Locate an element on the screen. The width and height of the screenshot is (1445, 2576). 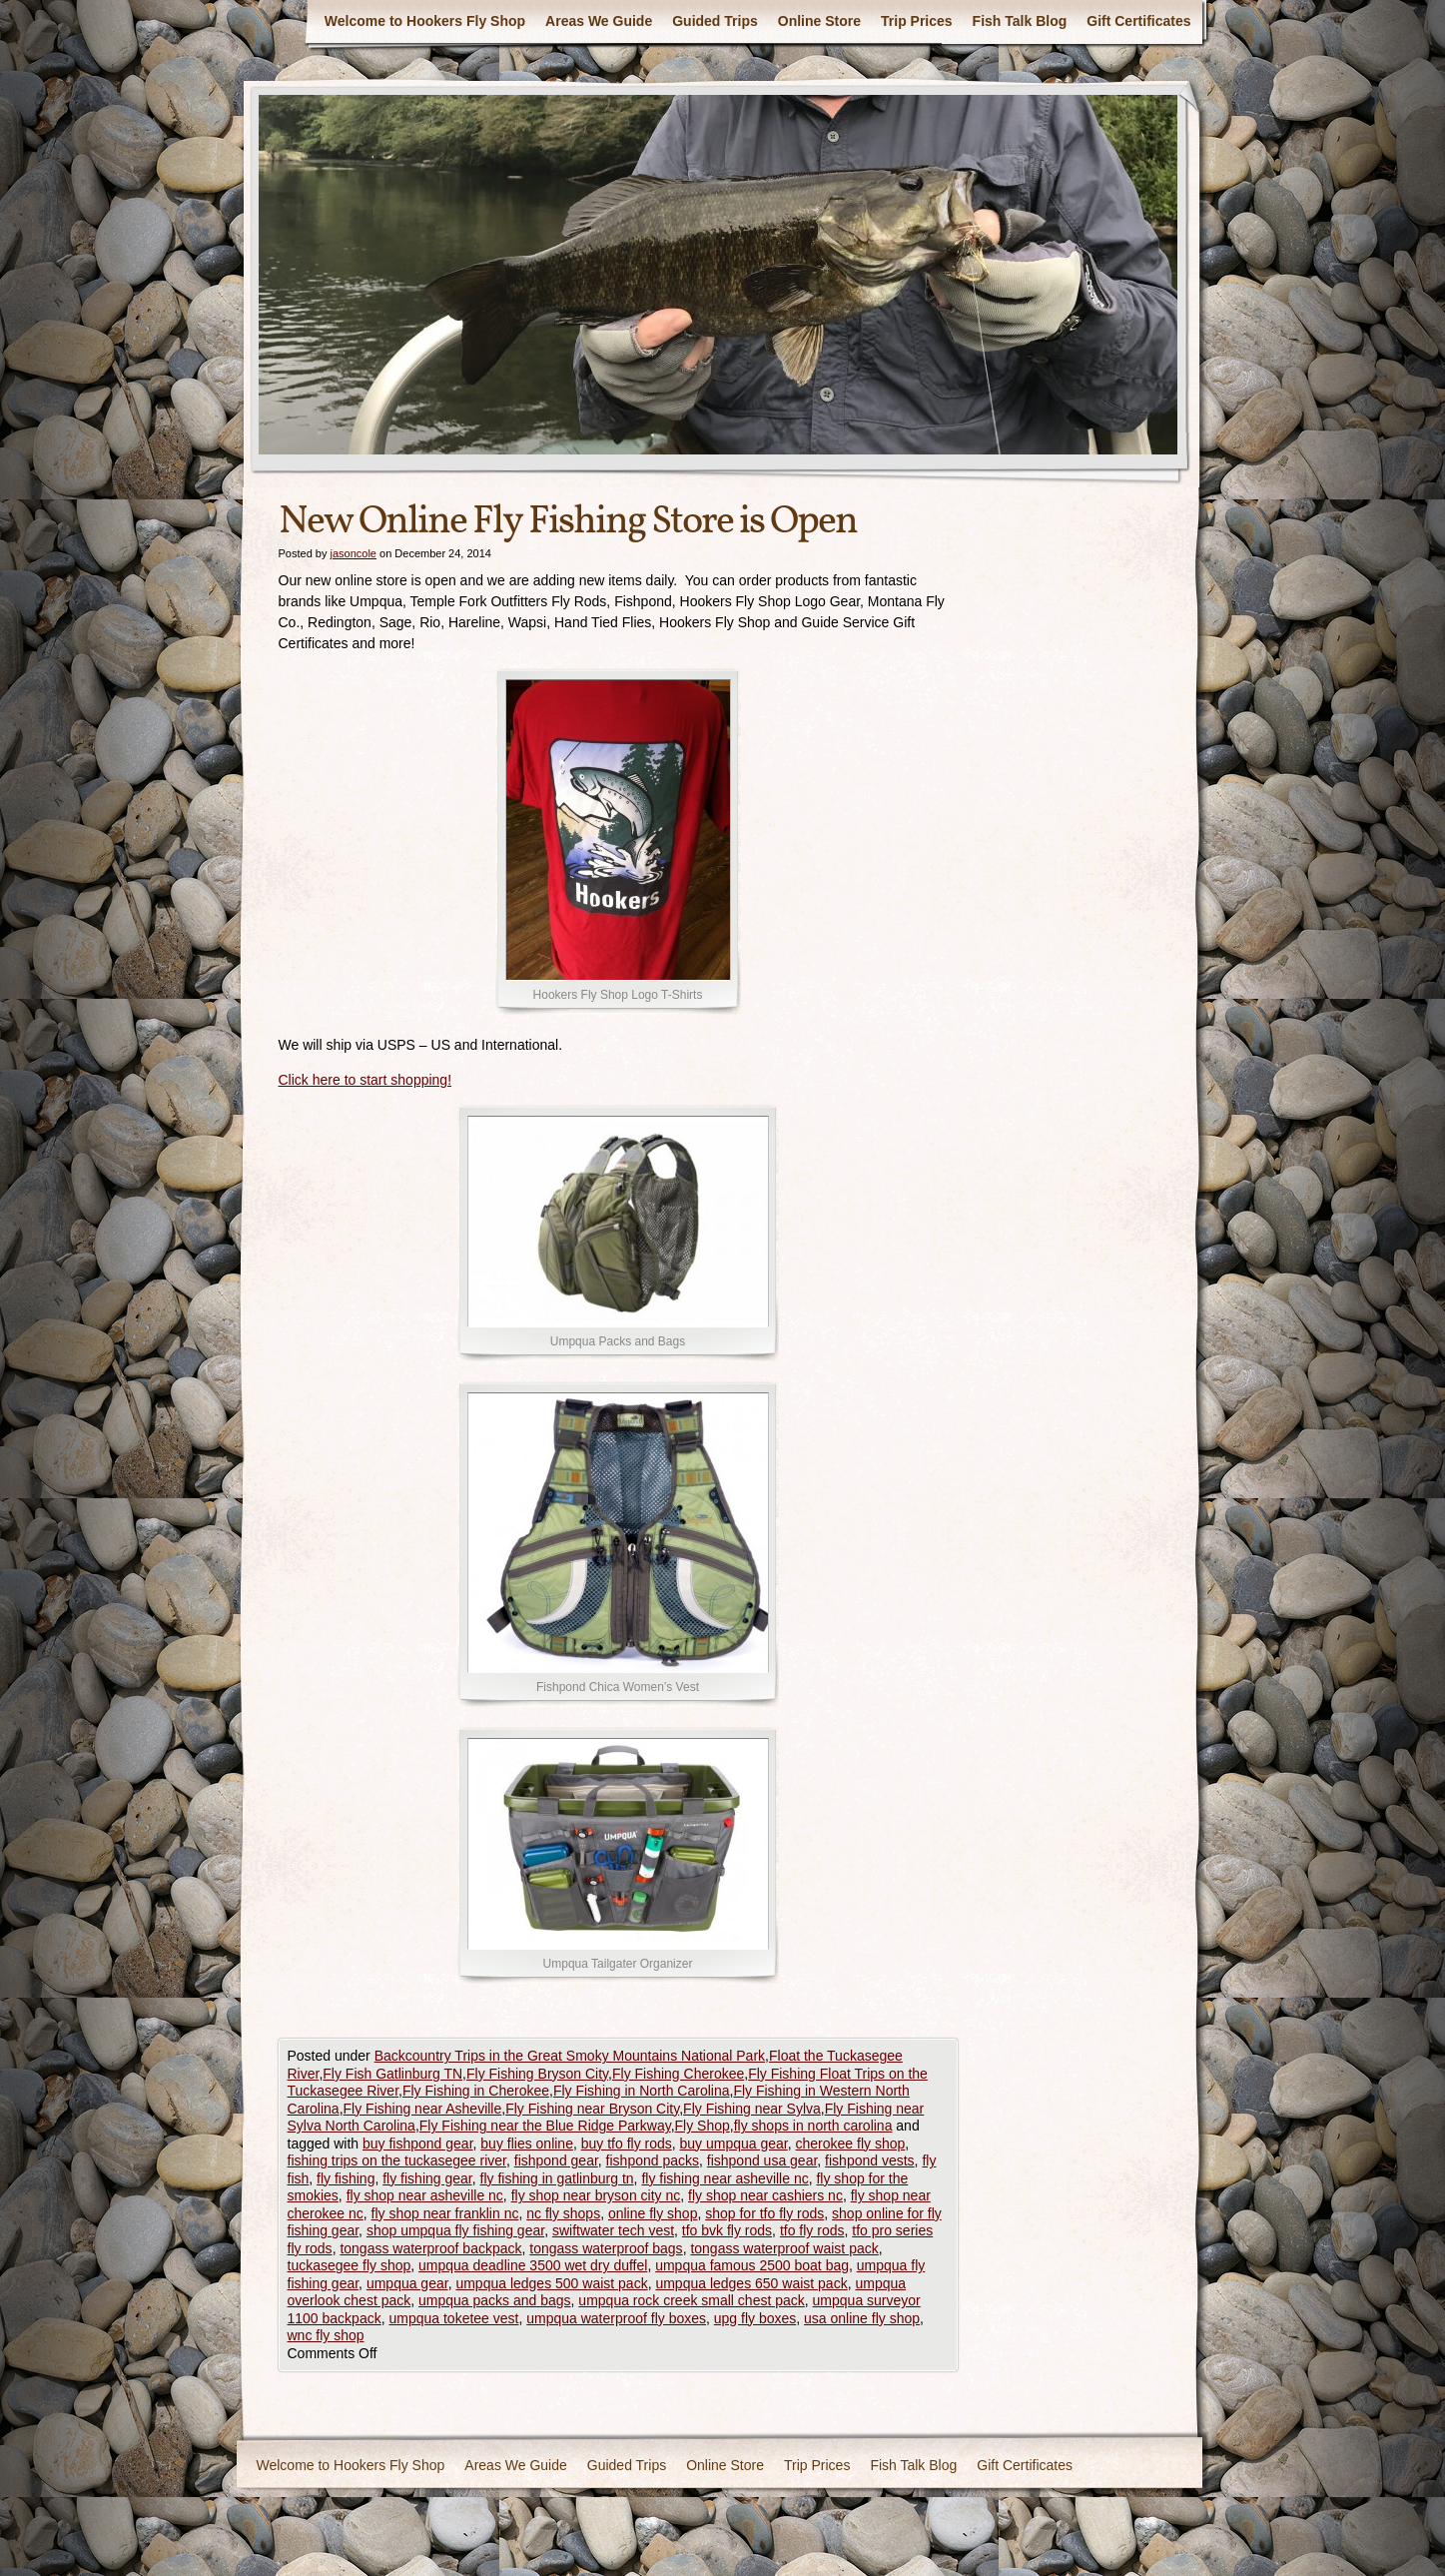
wnc fly shop is located at coordinates (326, 2335).